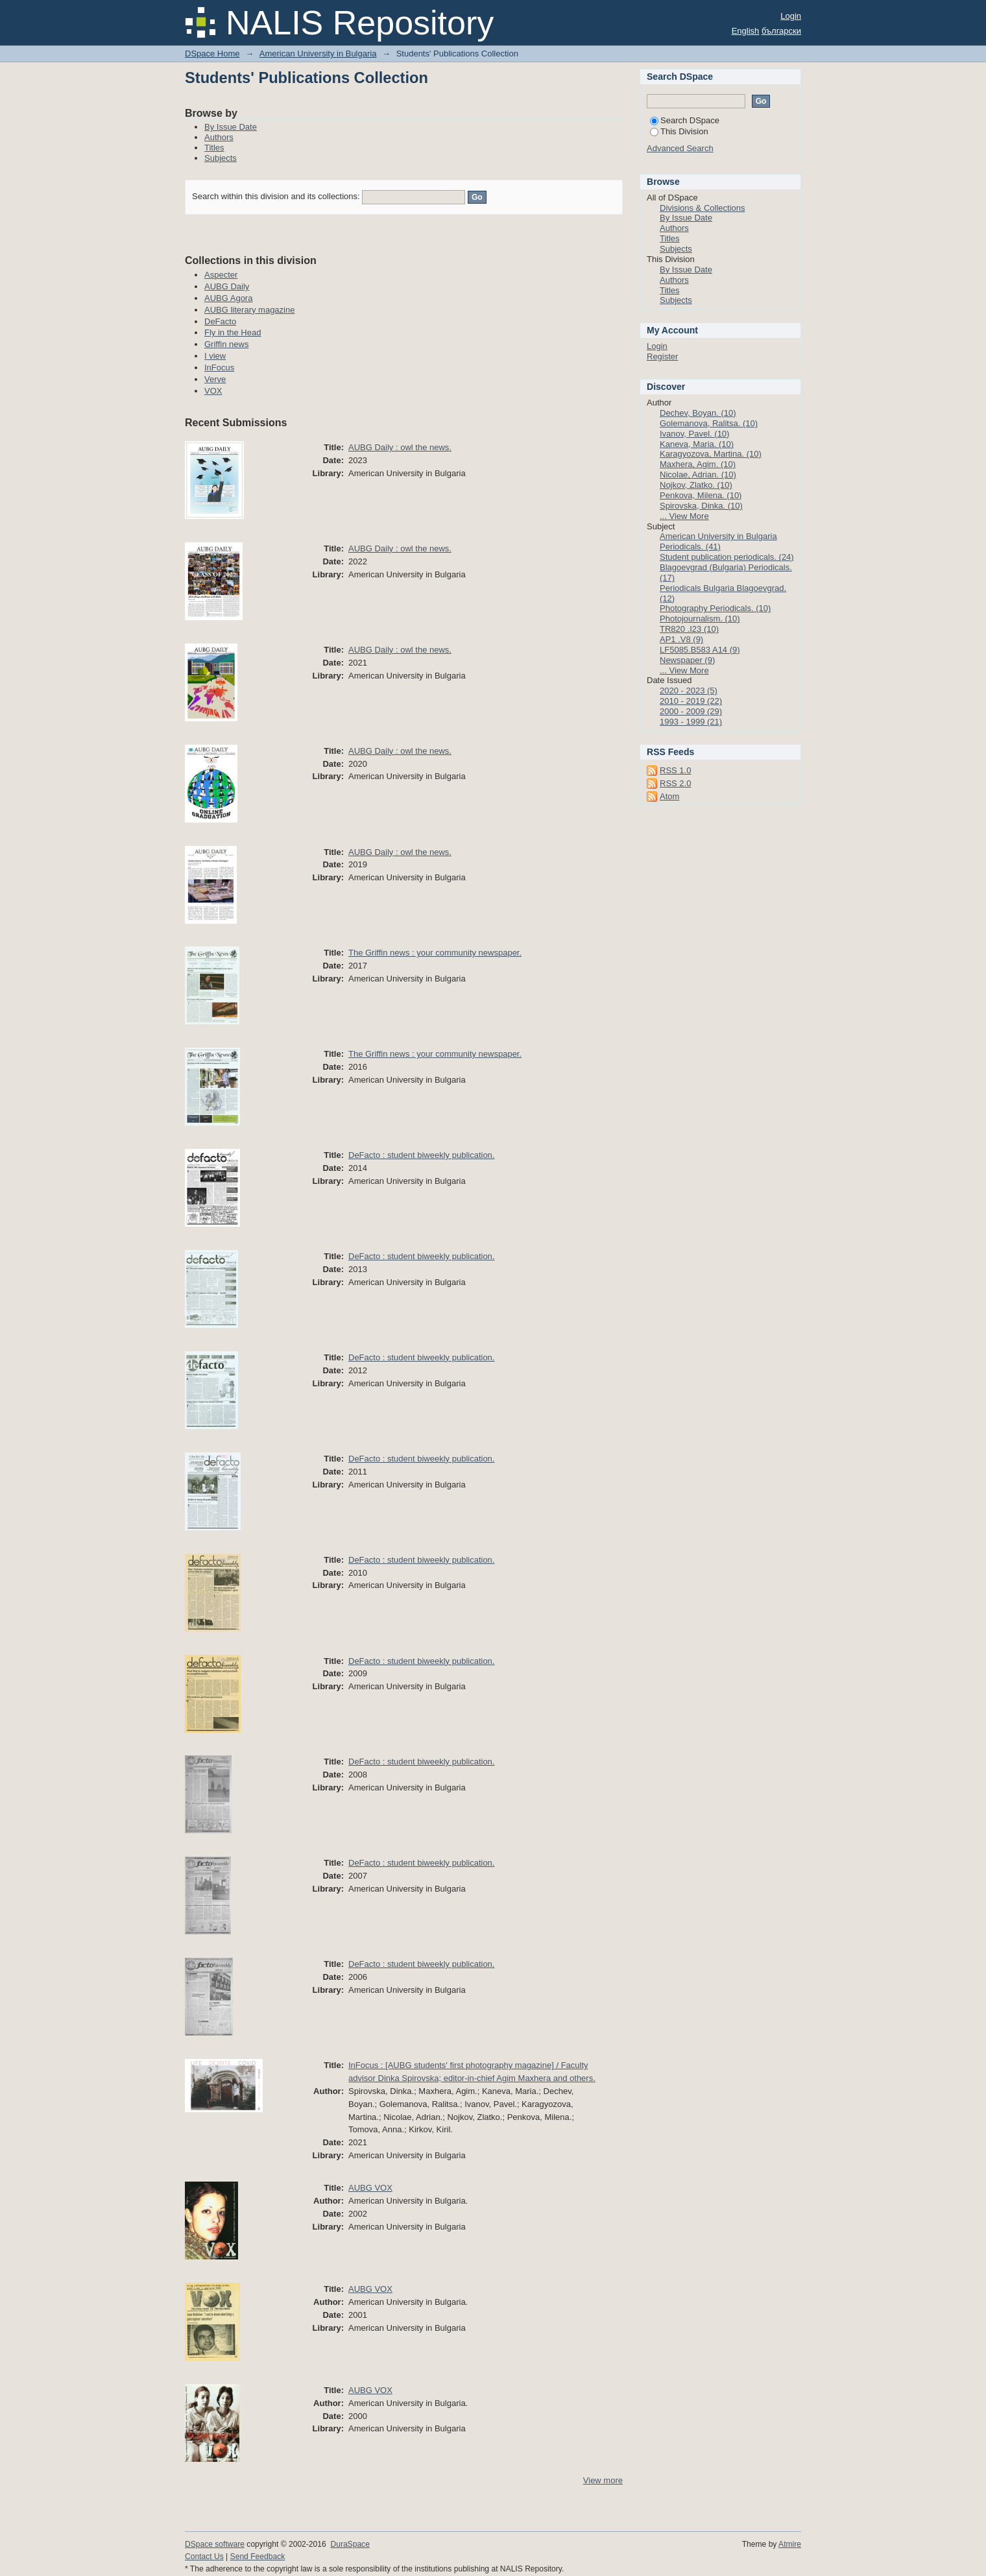 The height and width of the screenshot is (2576, 986). I want to click on Photojournalism. (10), so click(700, 618).